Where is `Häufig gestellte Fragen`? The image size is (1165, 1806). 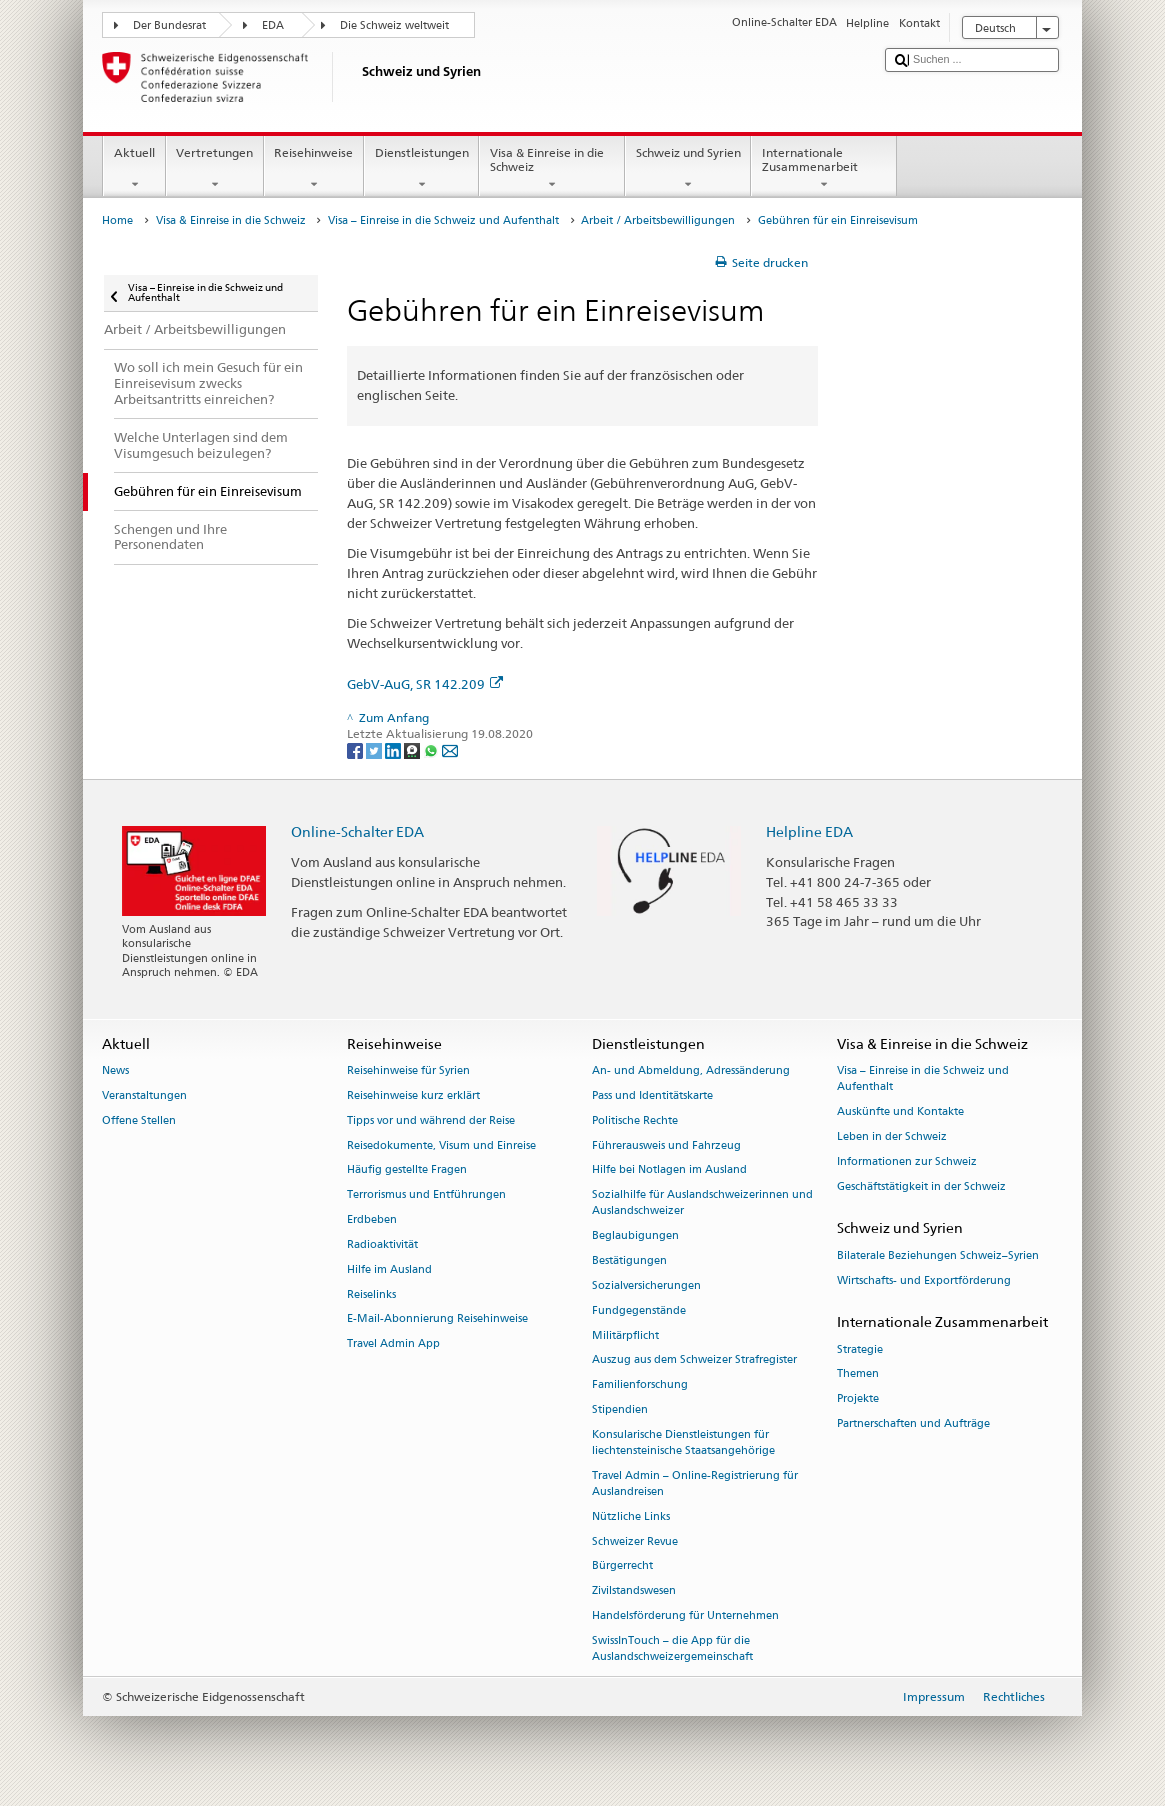
Häufig gestellte Fragen is located at coordinates (407, 1170).